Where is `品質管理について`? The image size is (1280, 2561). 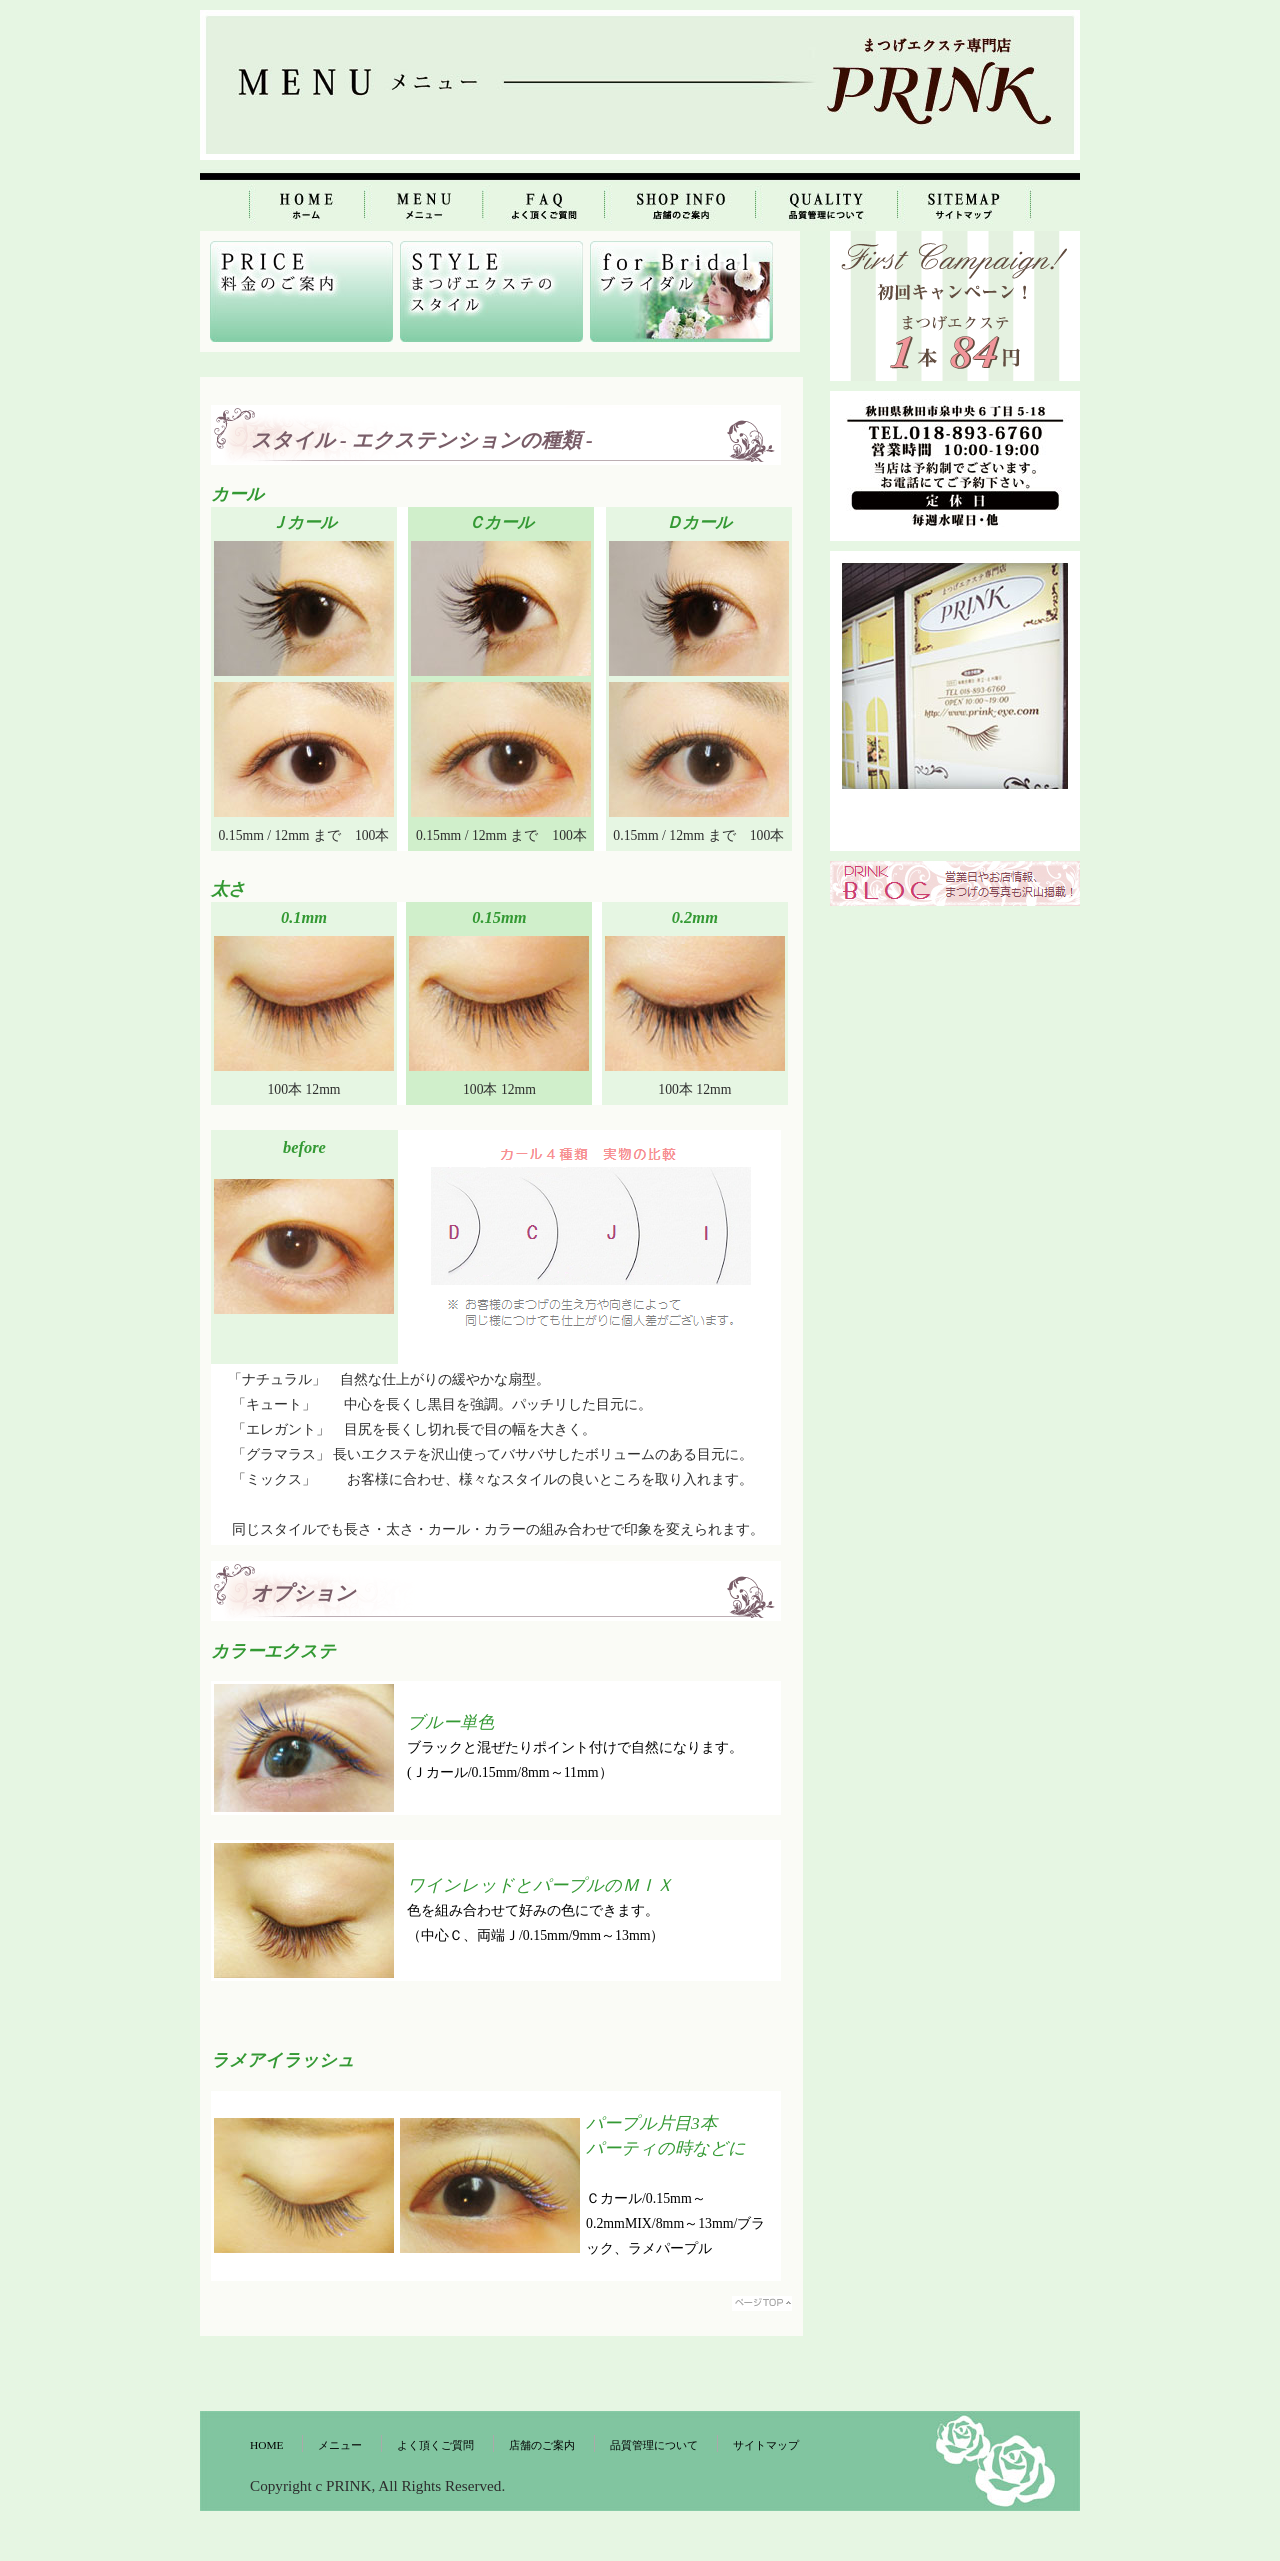 品質管理について is located at coordinates (654, 2445).